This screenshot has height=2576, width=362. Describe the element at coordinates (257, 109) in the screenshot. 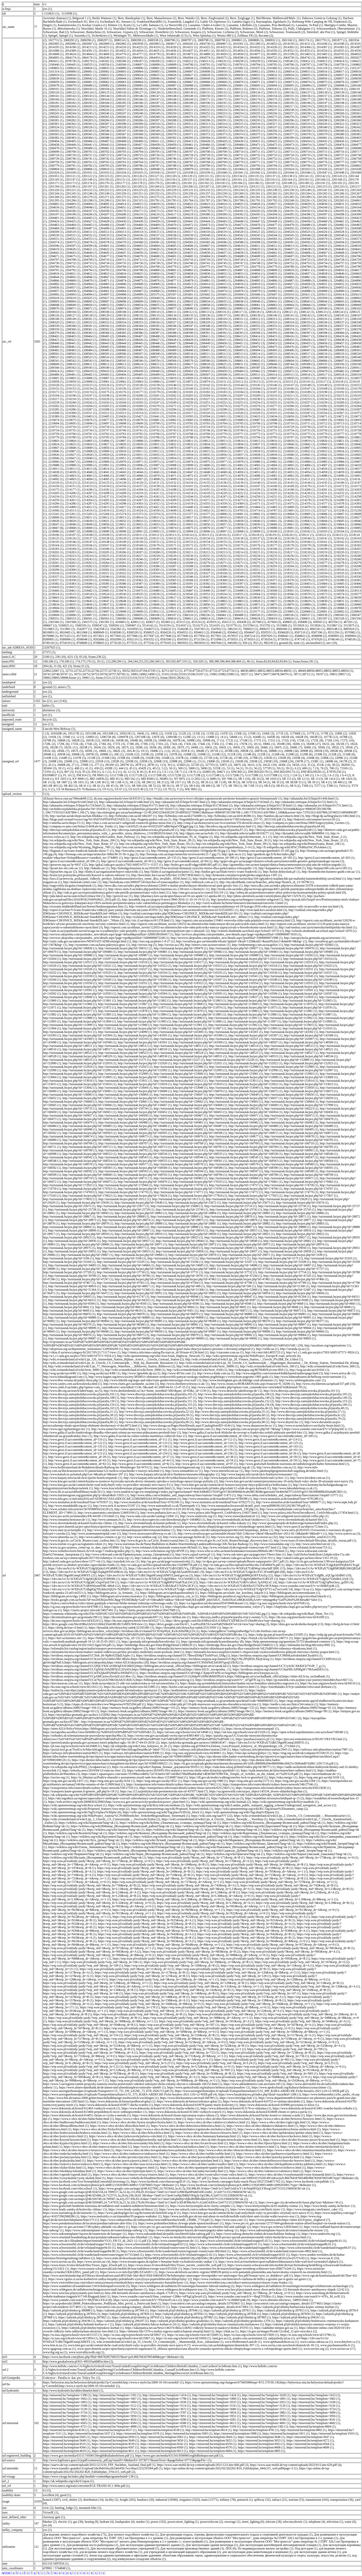

I see `2200235 (1)` at that location.